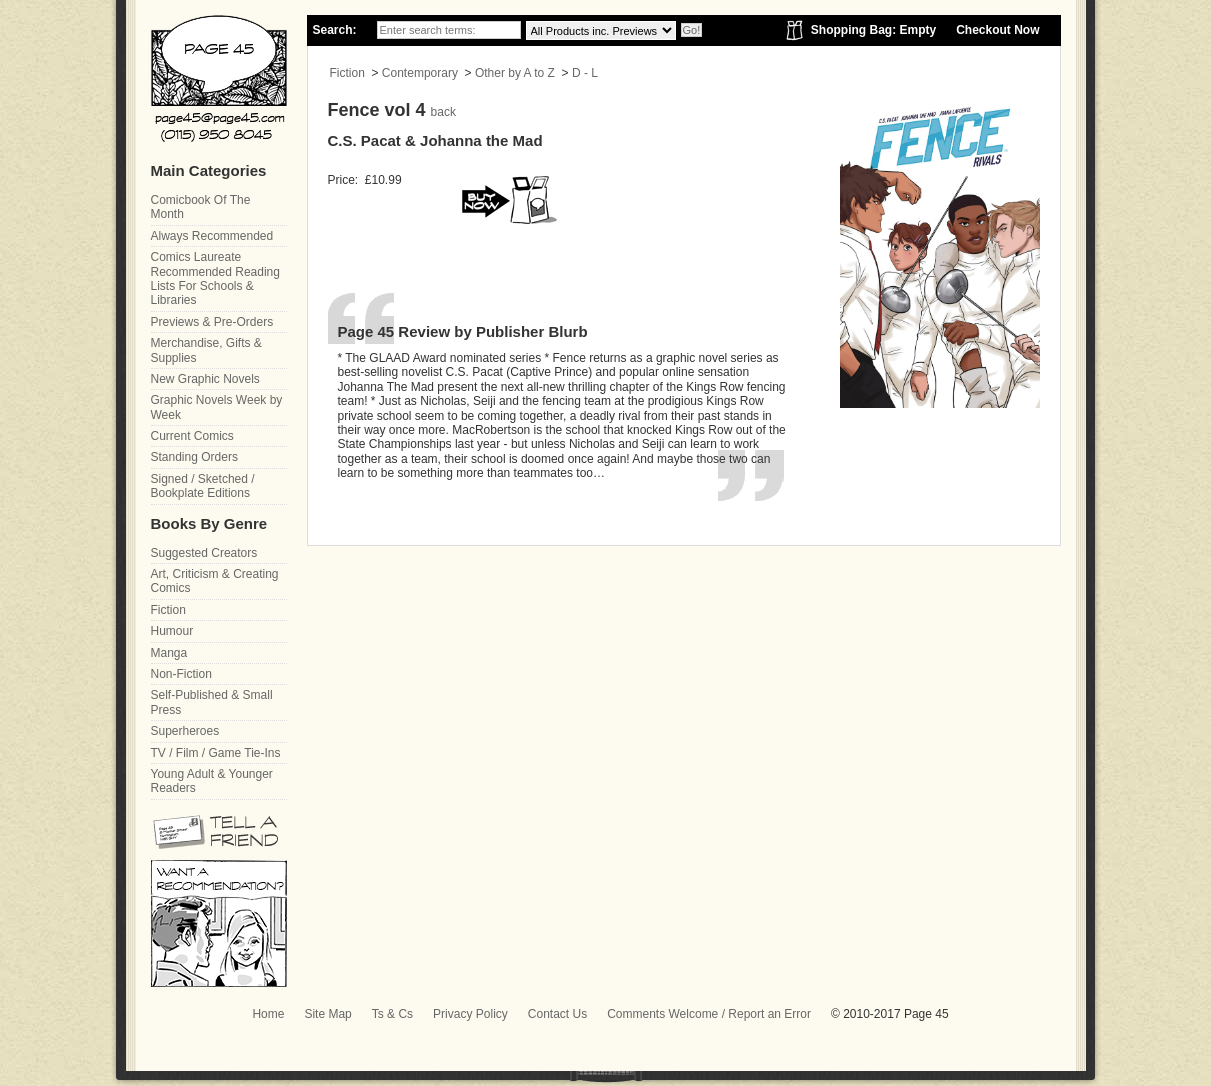  Describe the element at coordinates (205, 379) in the screenshot. I see `New Graphic Novels` at that location.